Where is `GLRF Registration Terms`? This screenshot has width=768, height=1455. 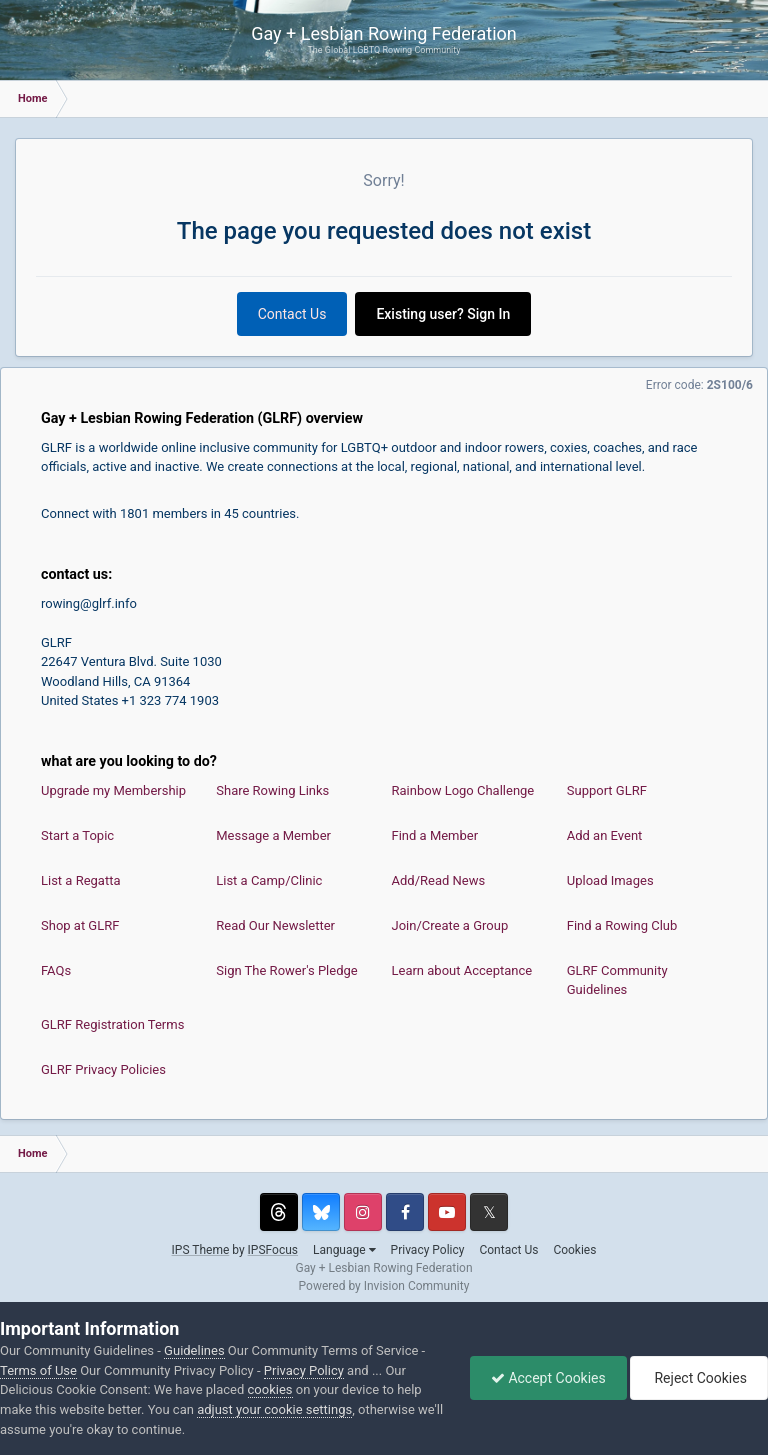 GLRF Registration Terms is located at coordinates (112, 1024).